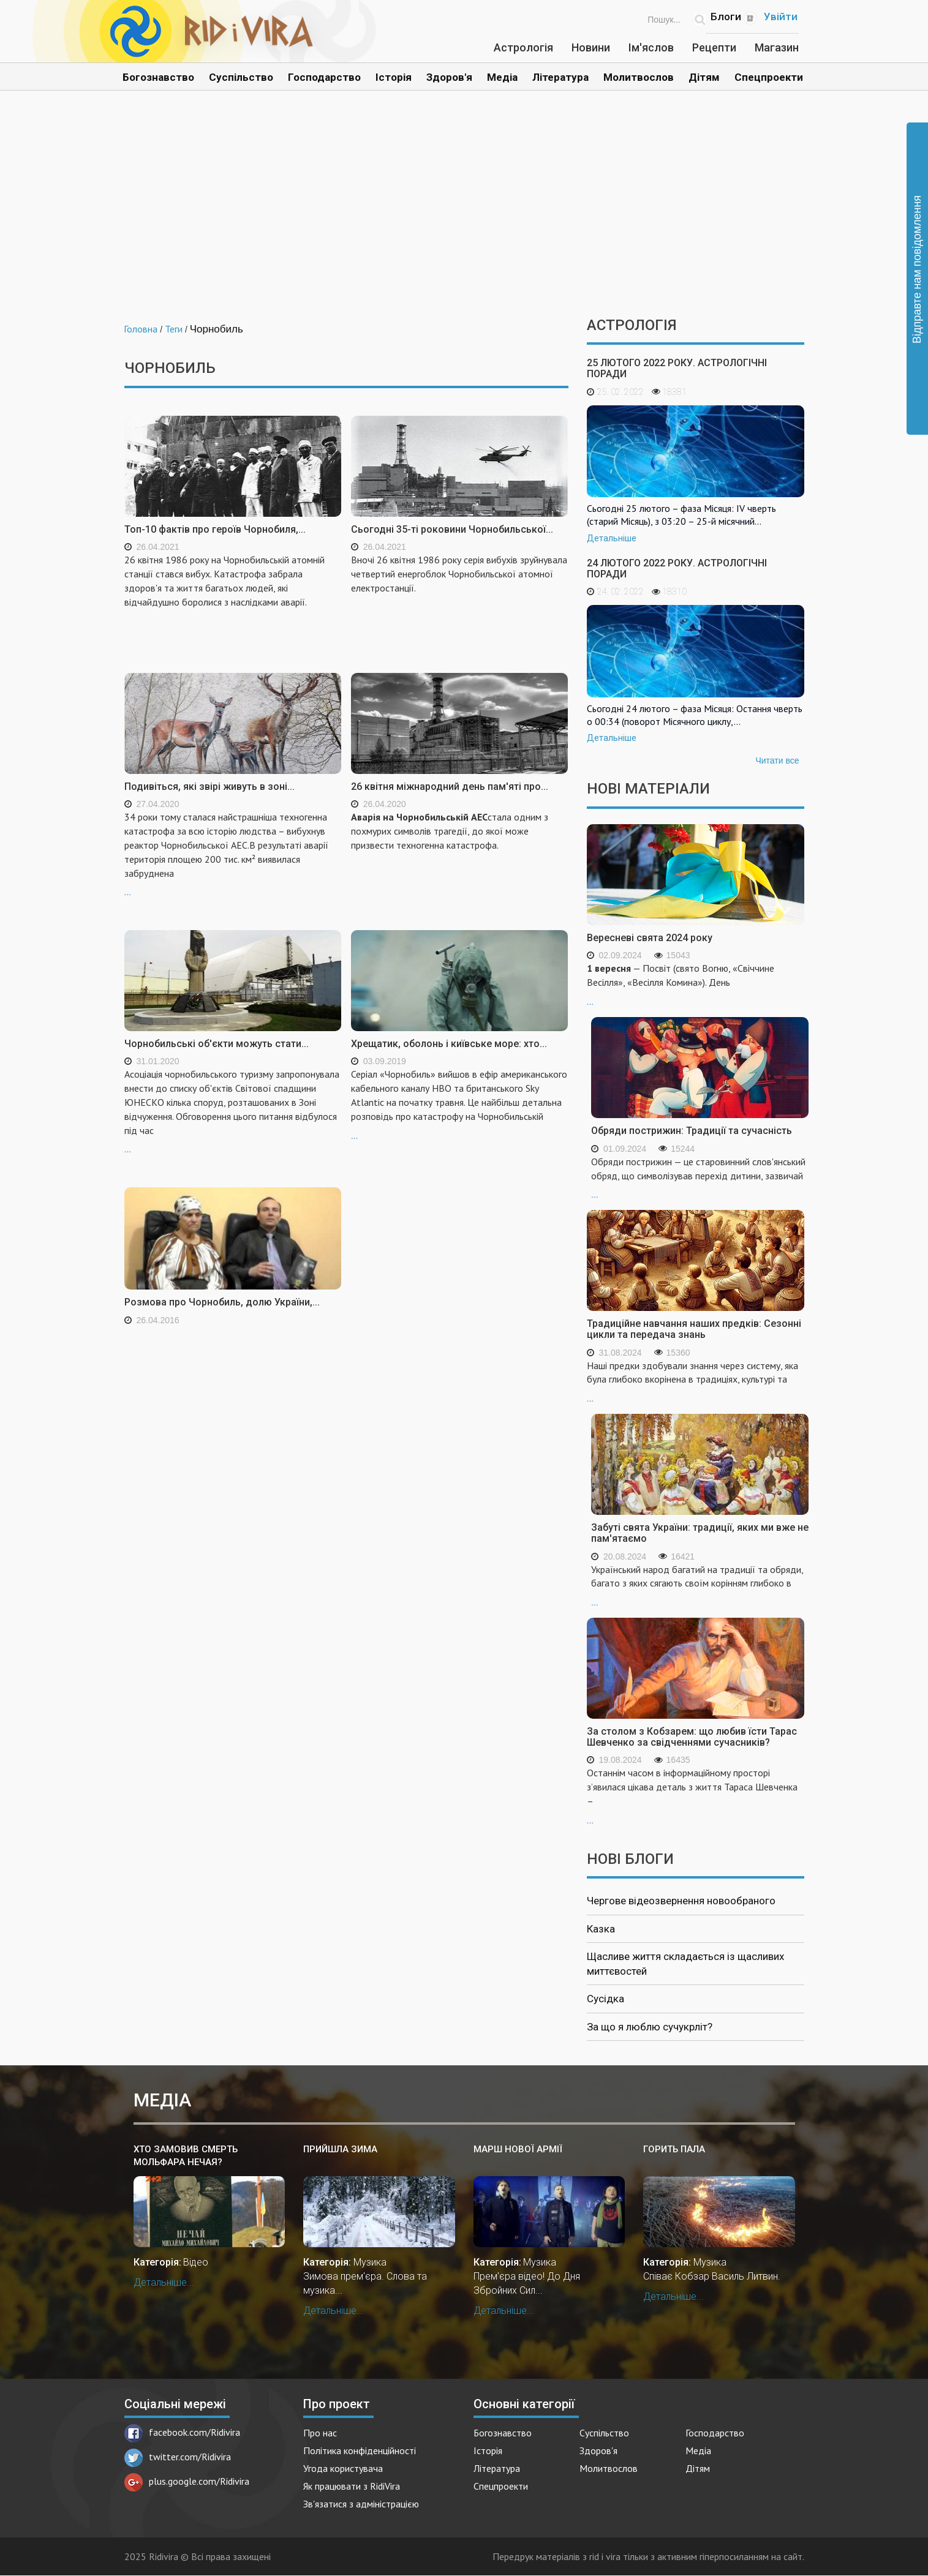 This screenshot has height=2576, width=928. I want to click on Магазин, so click(777, 47).